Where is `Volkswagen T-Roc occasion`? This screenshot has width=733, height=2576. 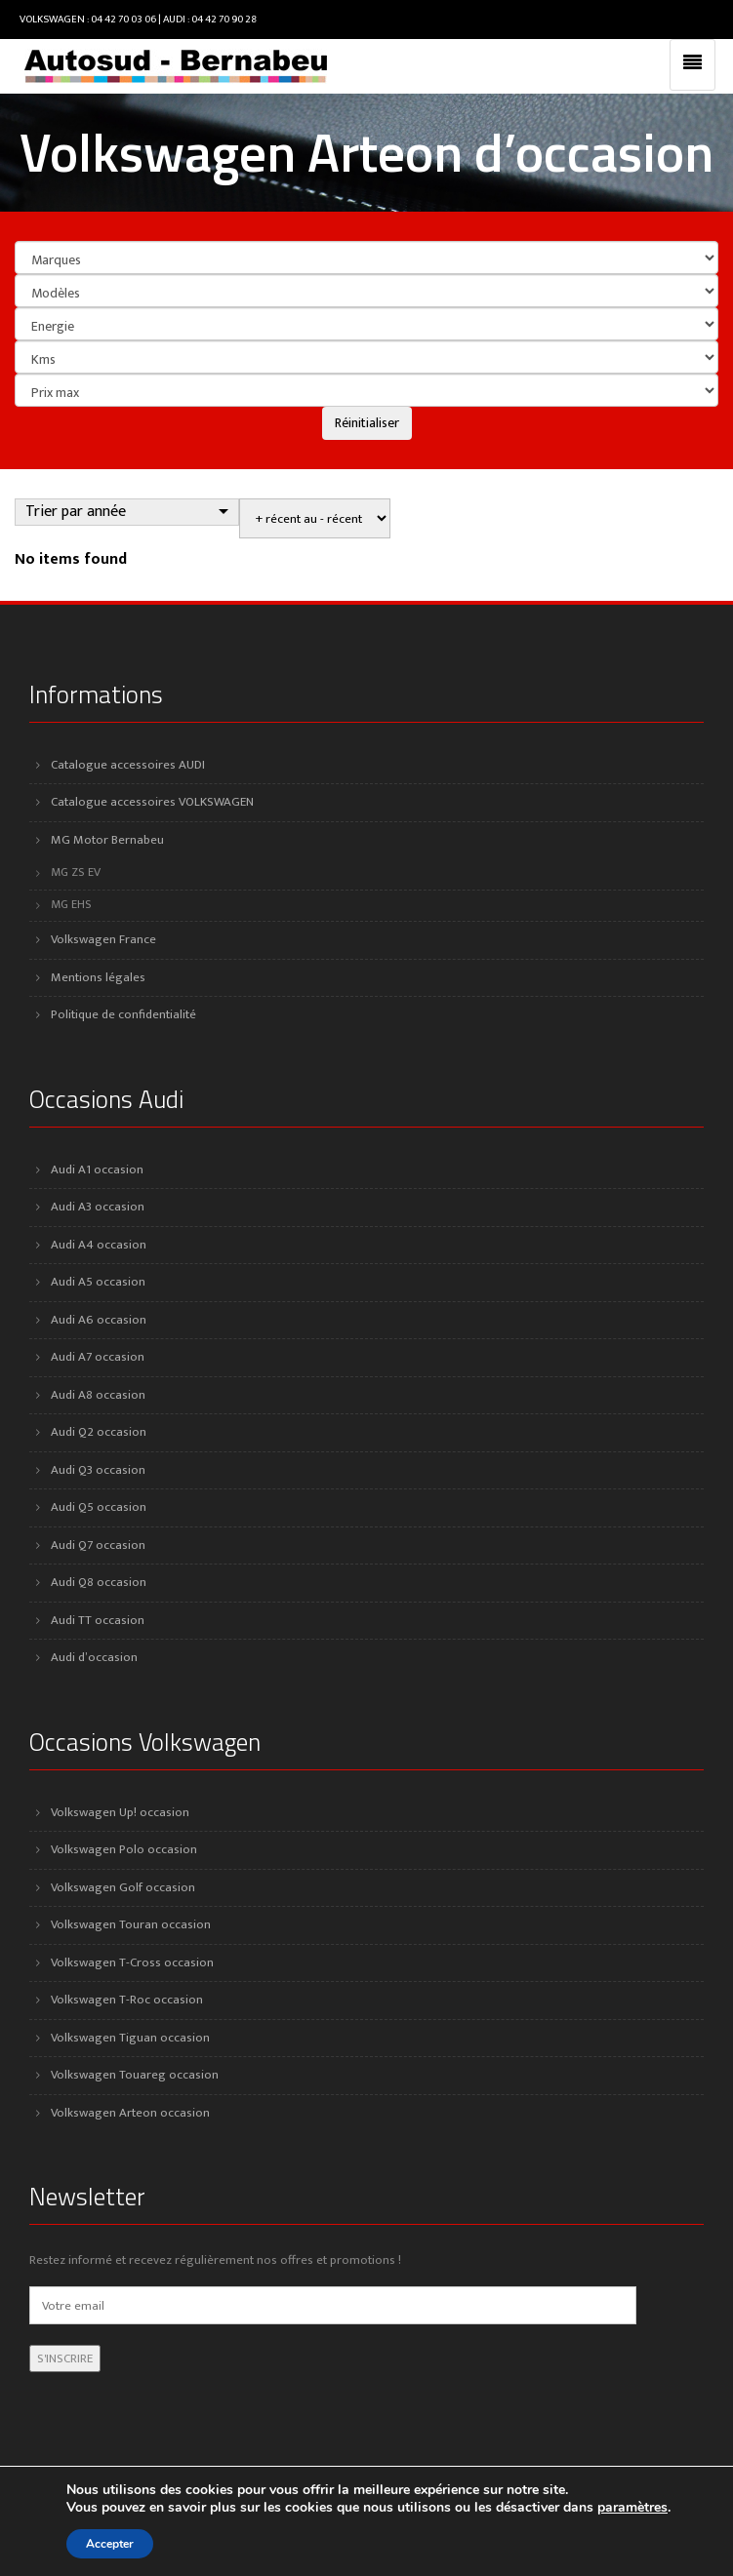 Volkswagen T-Roc occasion is located at coordinates (127, 1999).